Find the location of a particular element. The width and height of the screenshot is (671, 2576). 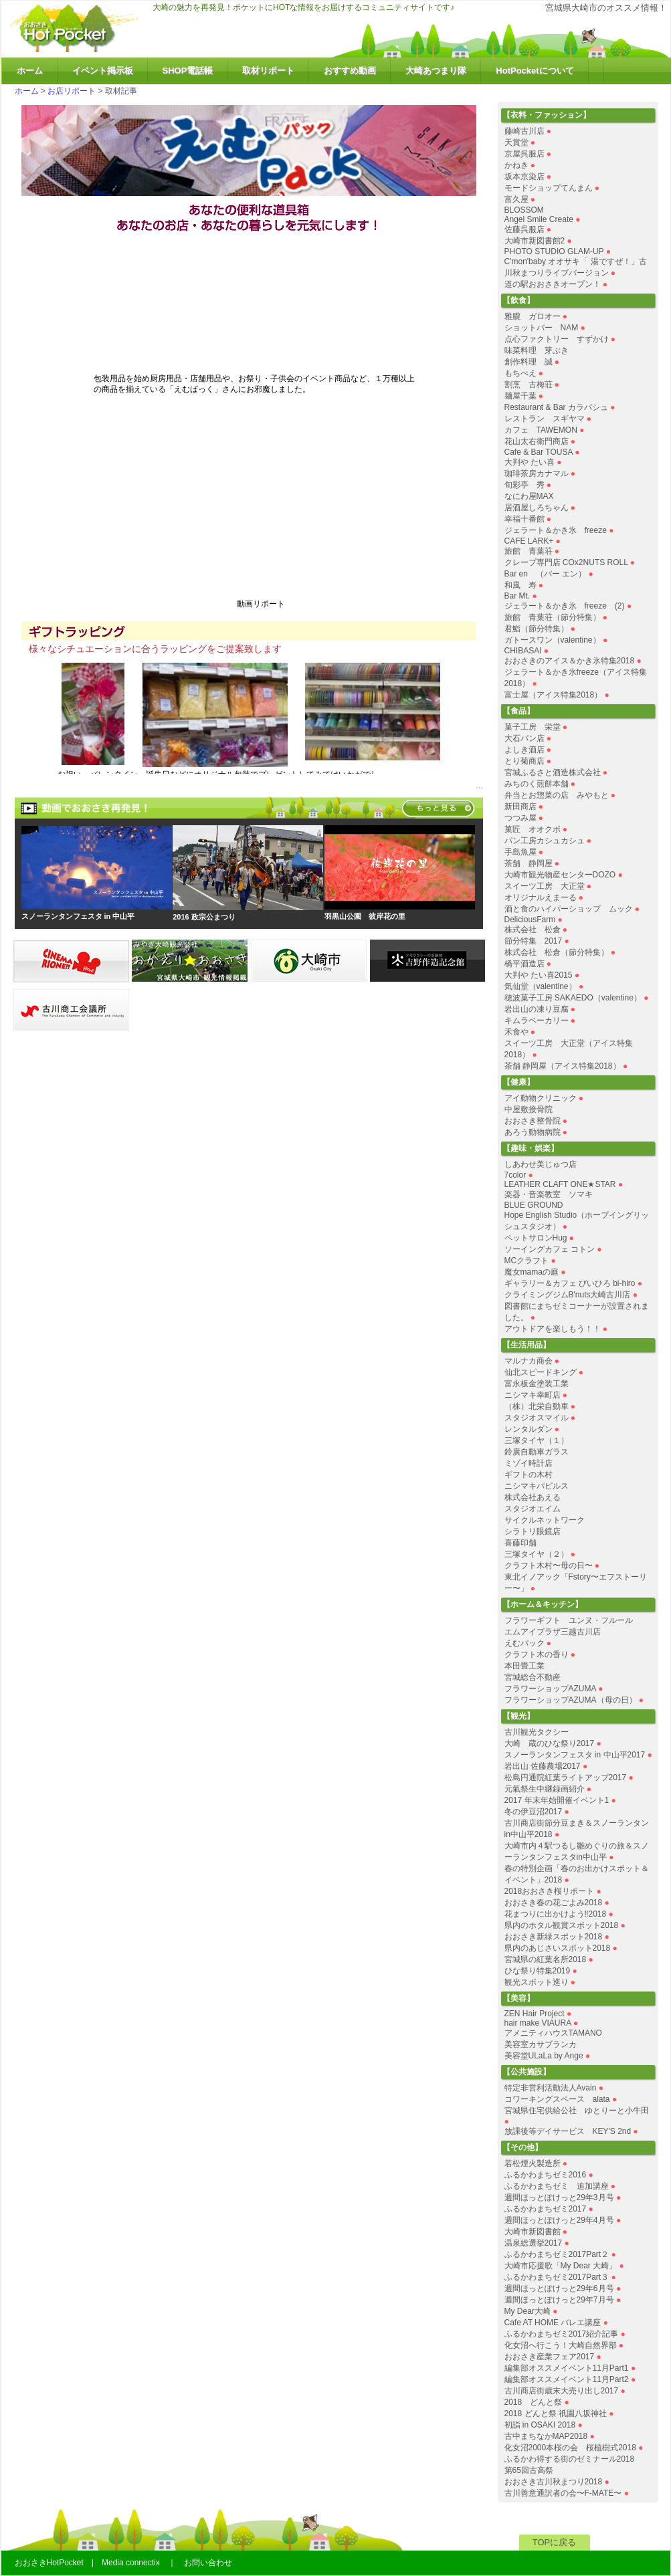

おすすめ動画 is located at coordinates (350, 71).